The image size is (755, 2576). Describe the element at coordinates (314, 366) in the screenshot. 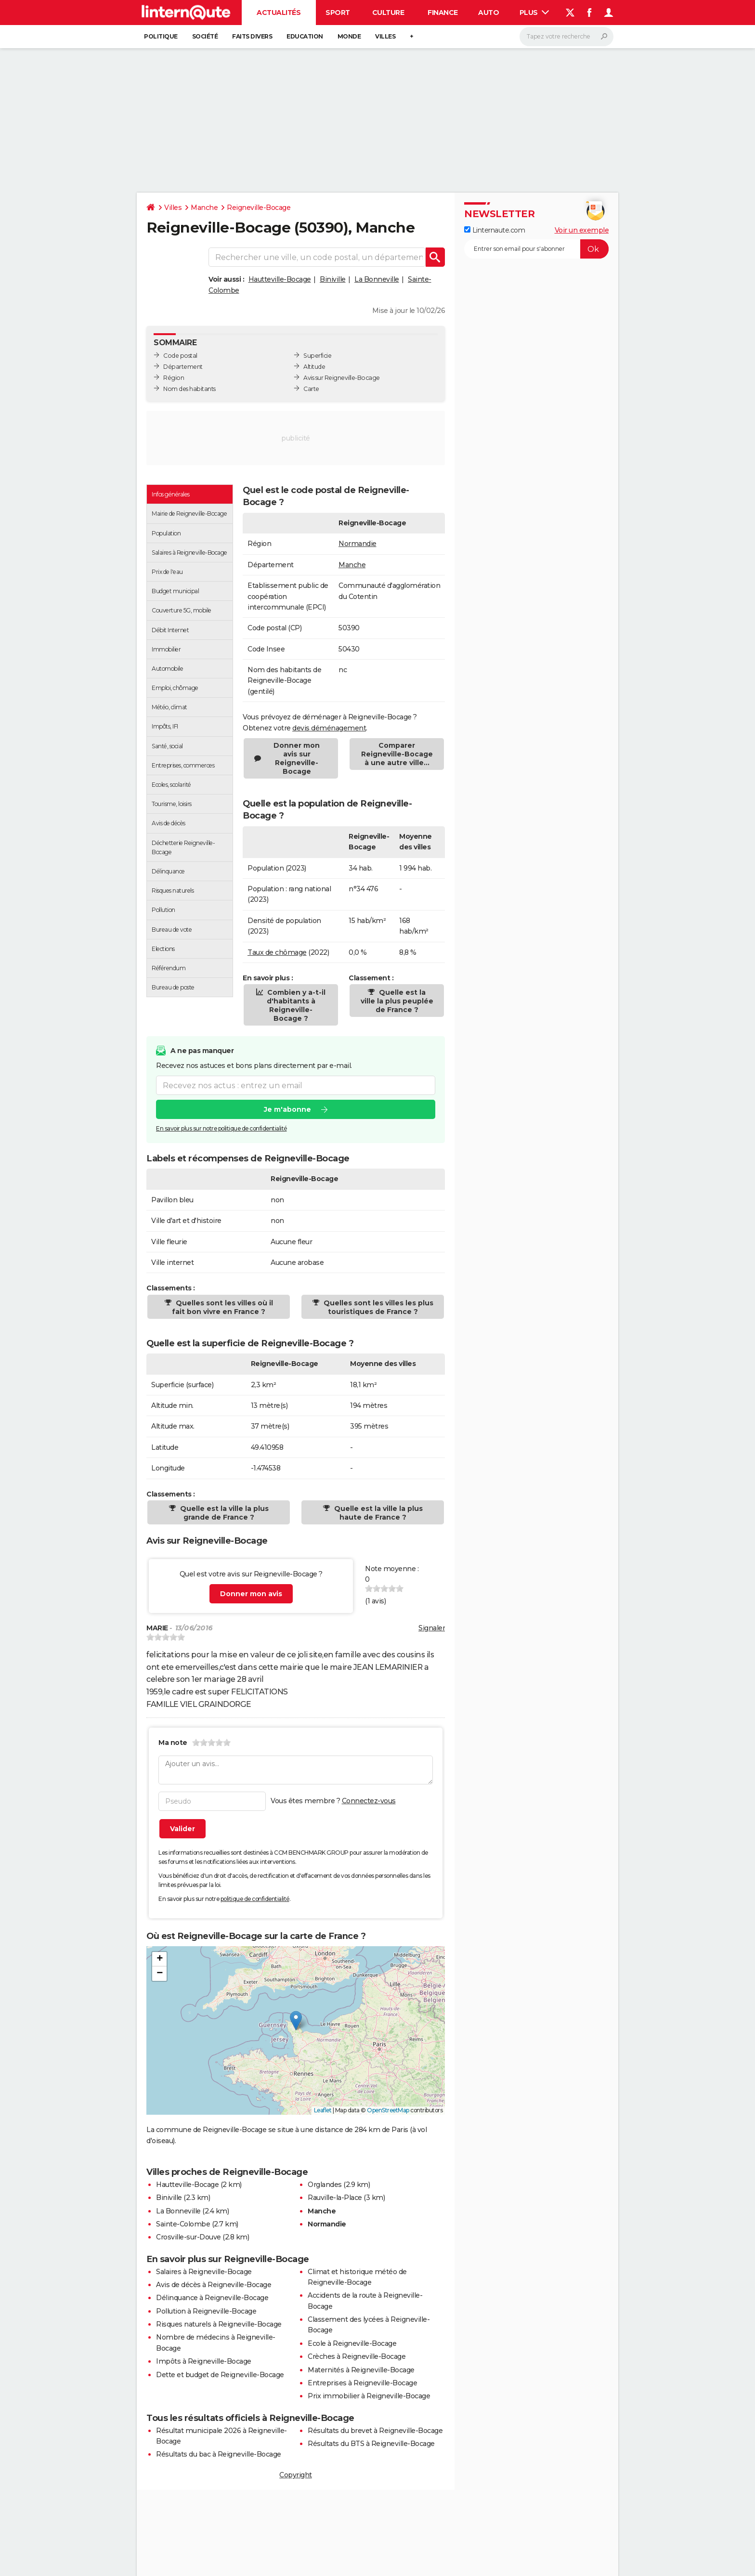

I see `Altitude` at that location.